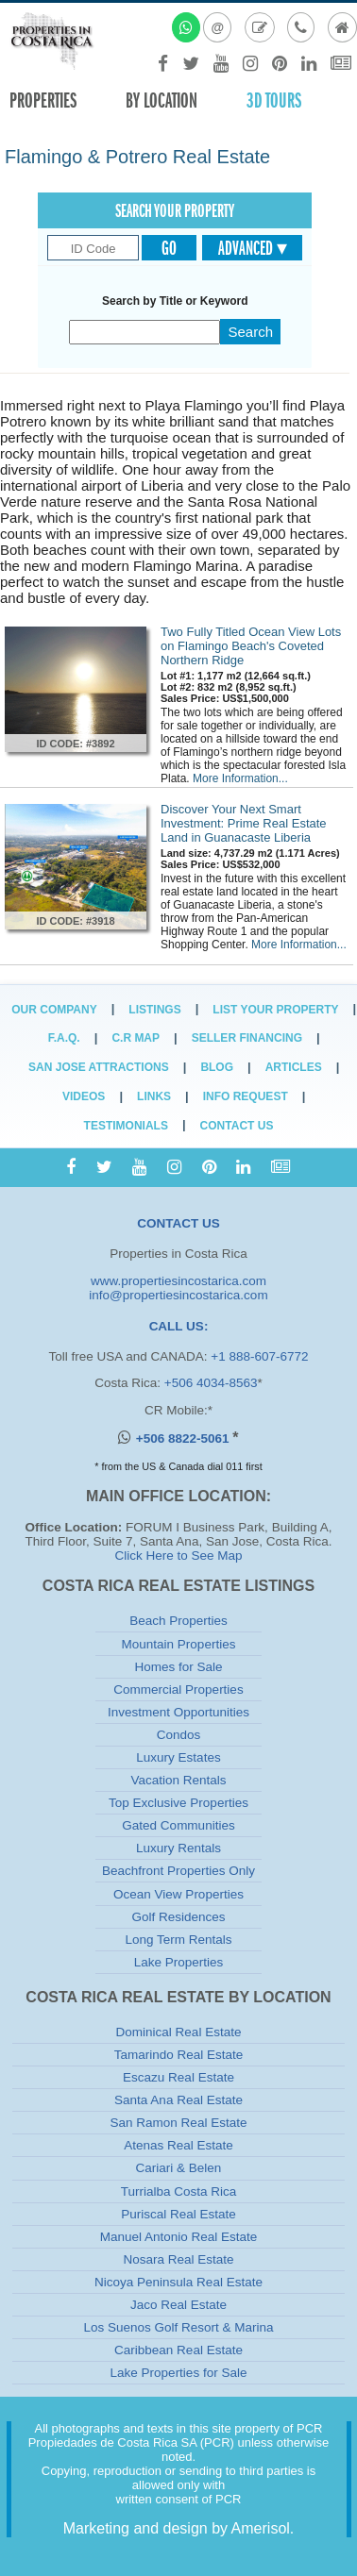 The image size is (357, 2576). I want to click on Articles, so click(293, 1067).